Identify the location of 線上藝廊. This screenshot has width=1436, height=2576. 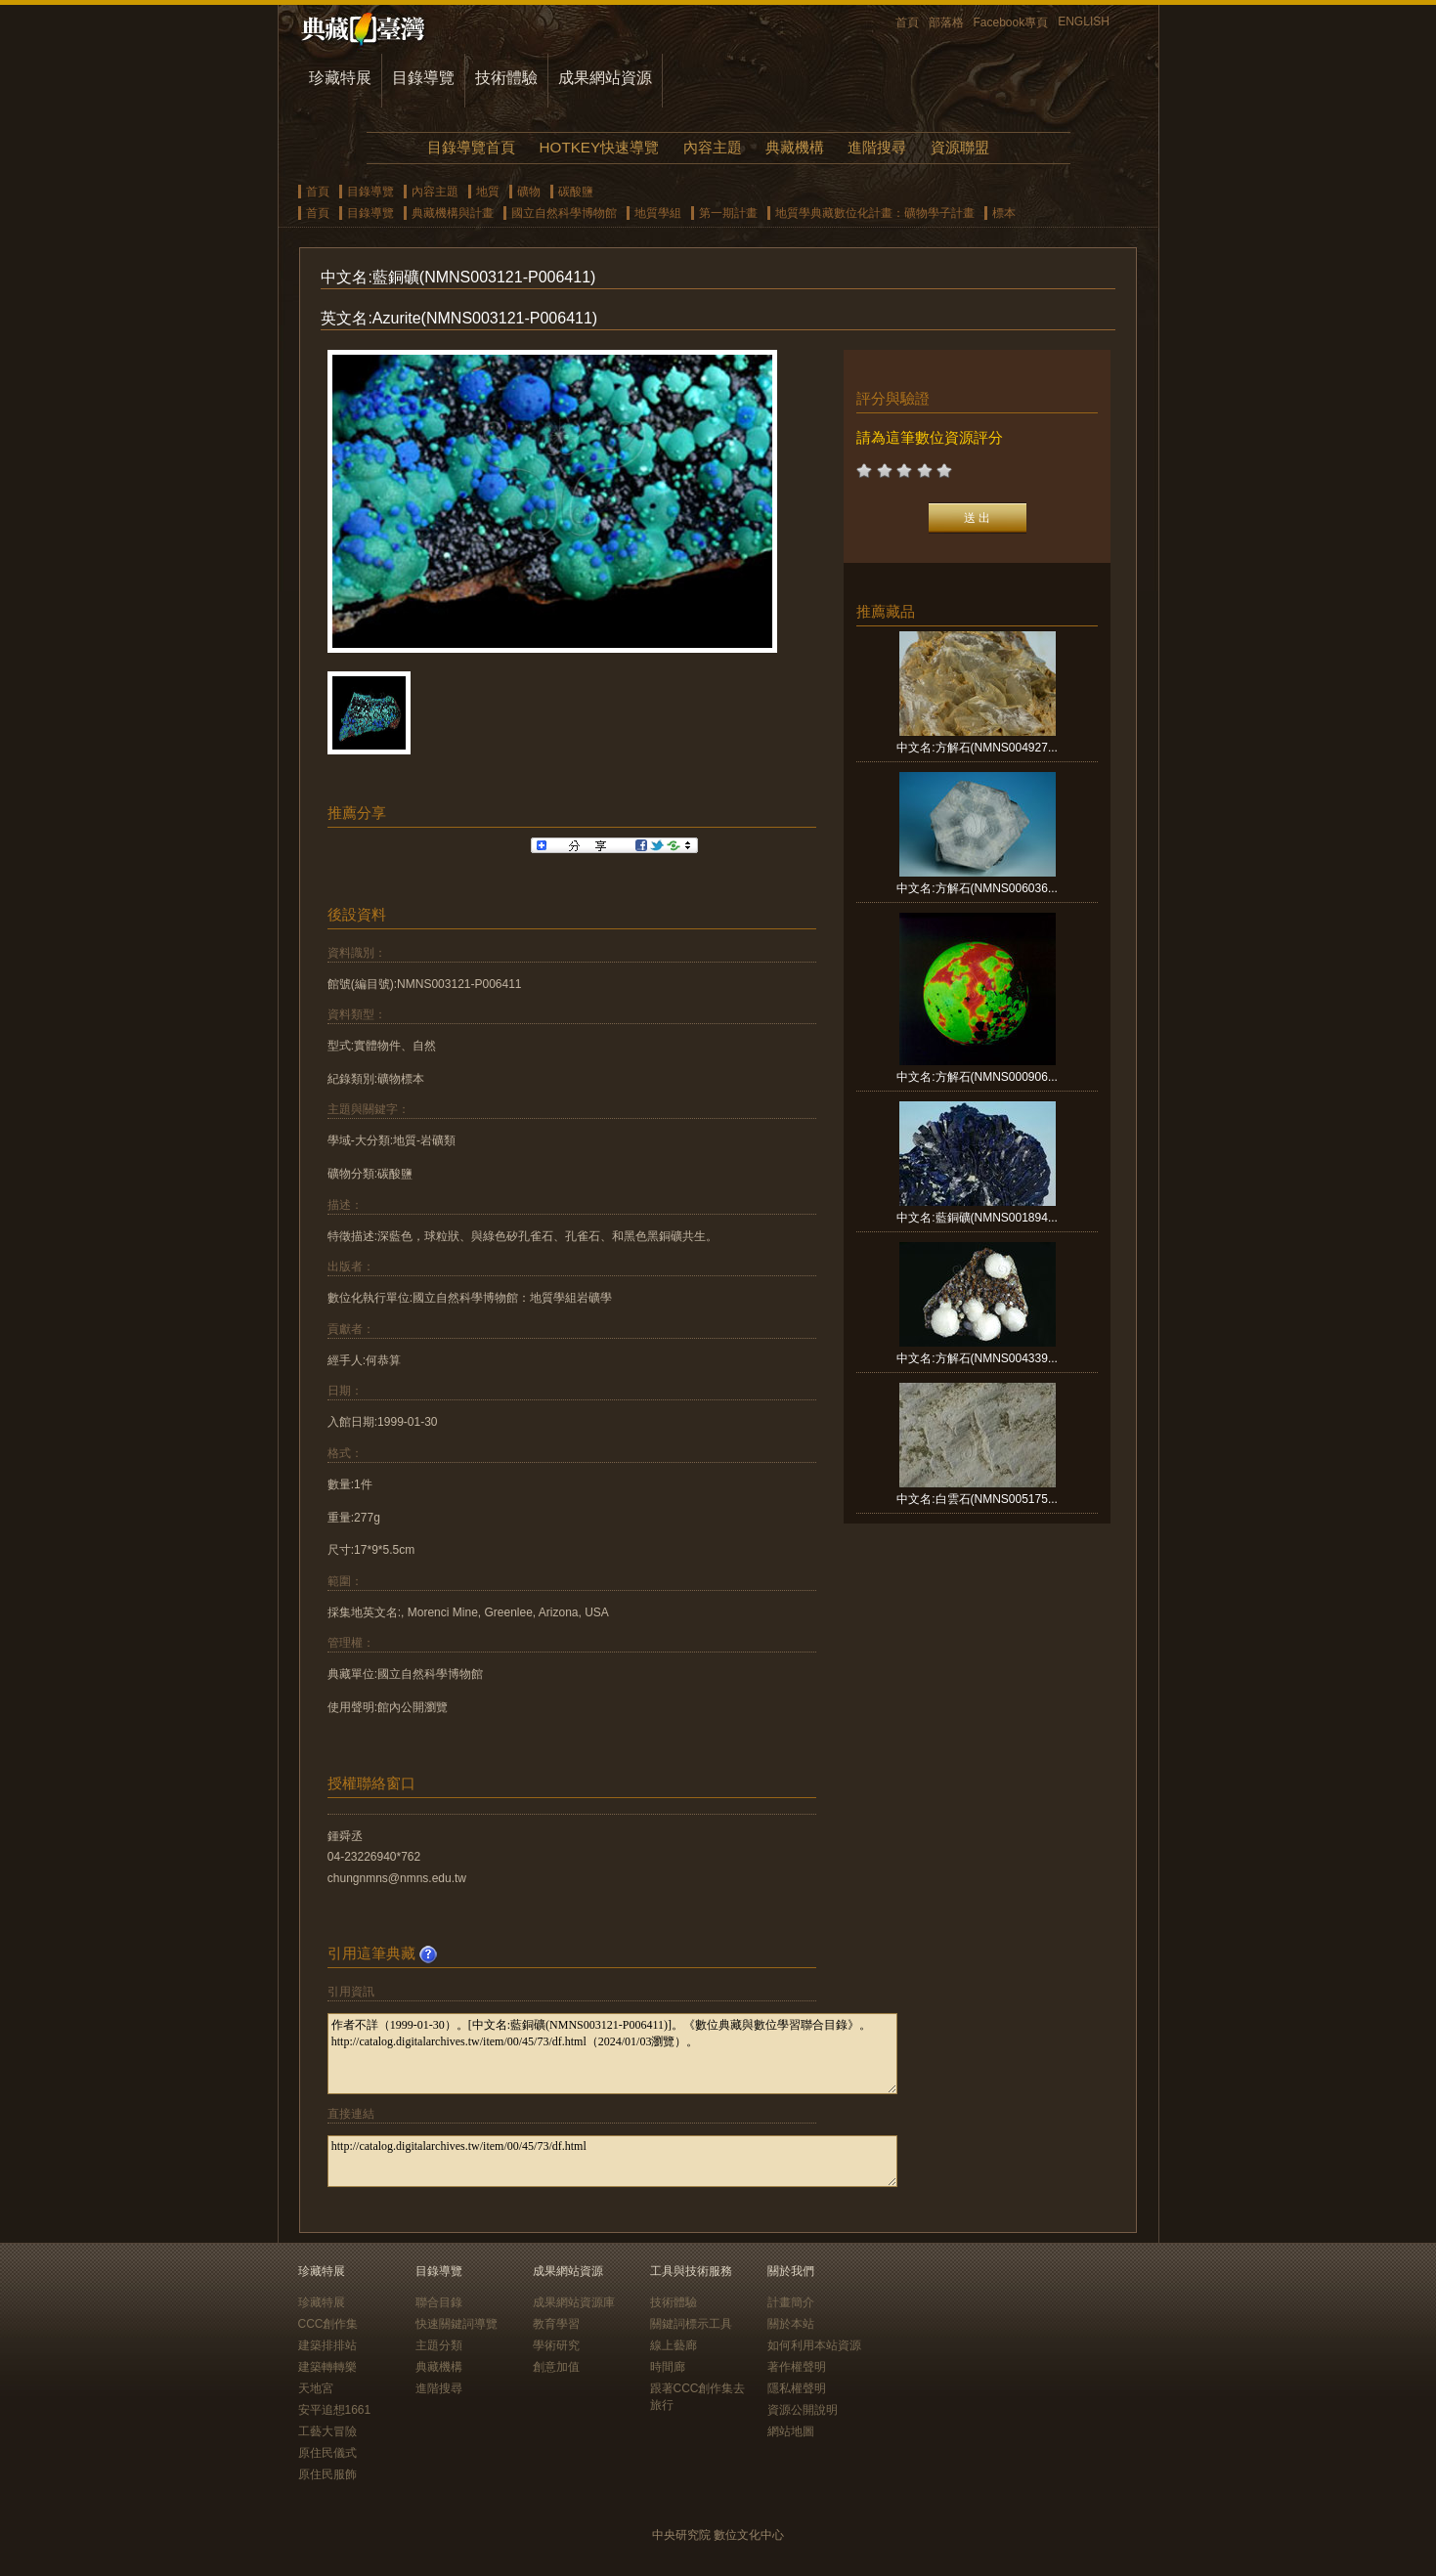
(673, 2345).